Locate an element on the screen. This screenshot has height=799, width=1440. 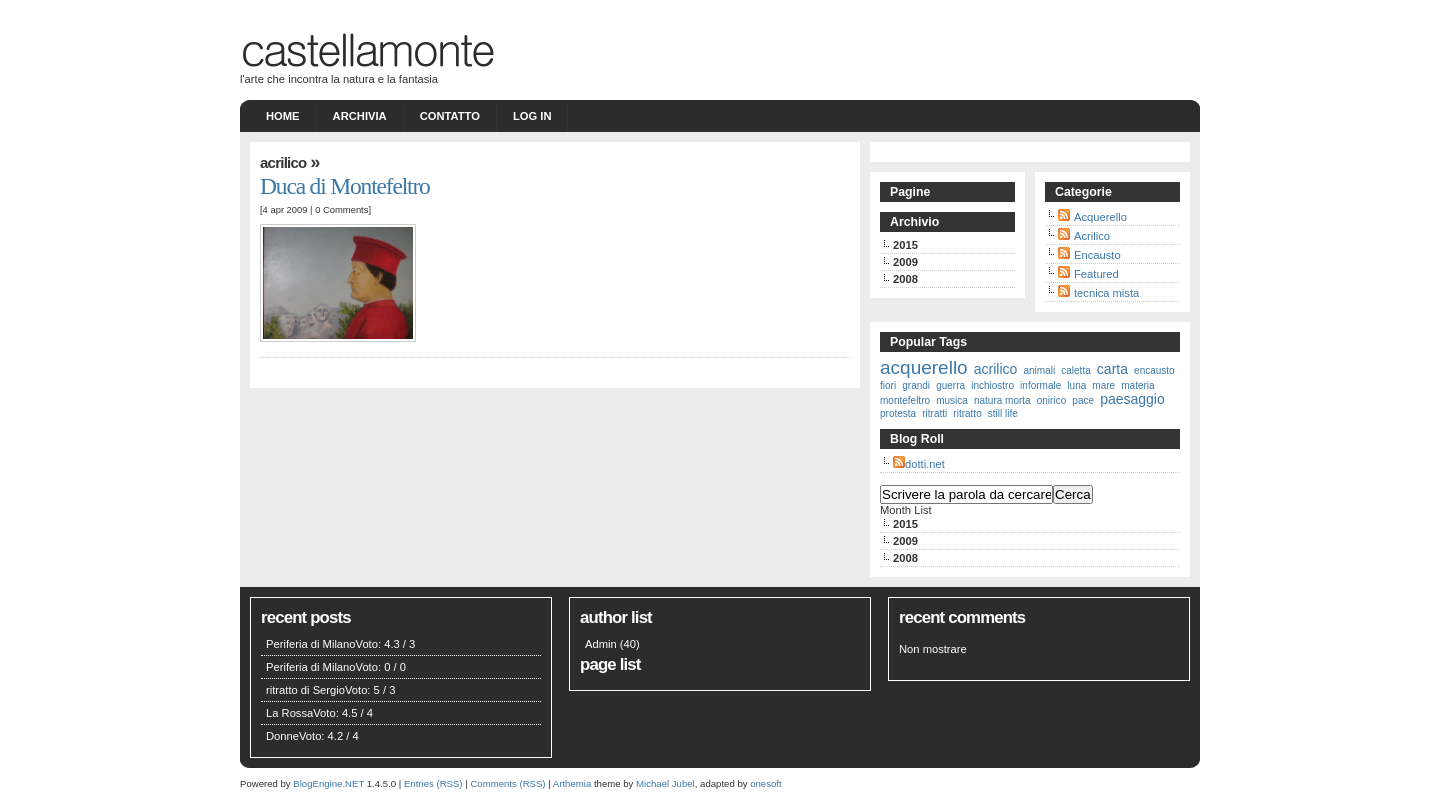
Log in is located at coordinates (532, 116).